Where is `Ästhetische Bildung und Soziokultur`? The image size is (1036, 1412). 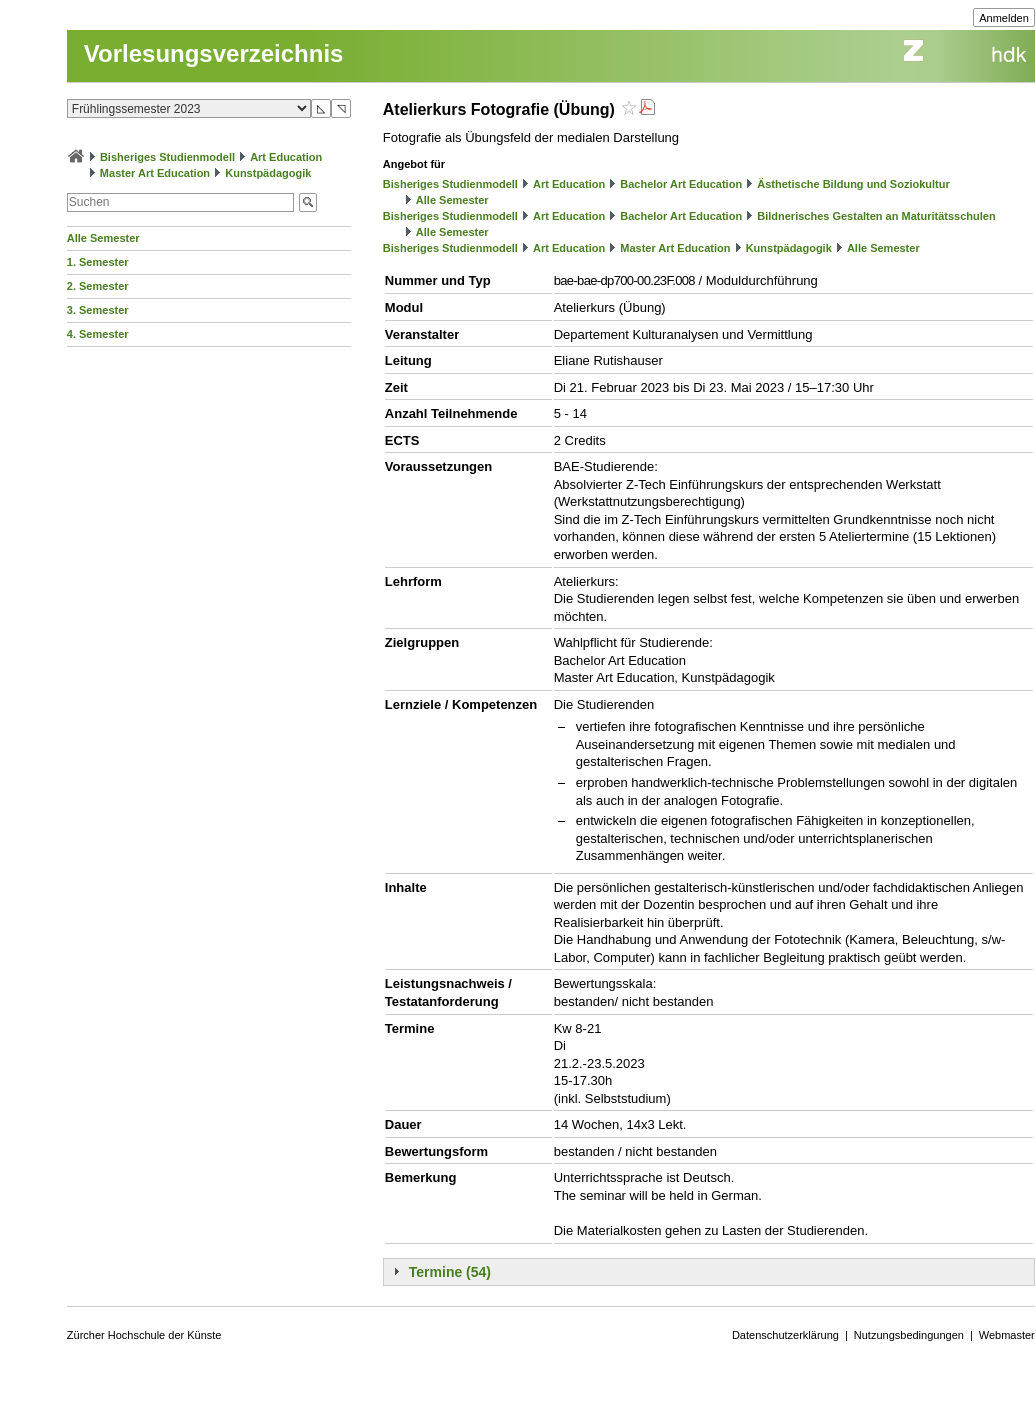
Ästhetische Bildung und Soziokultur is located at coordinates (853, 184).